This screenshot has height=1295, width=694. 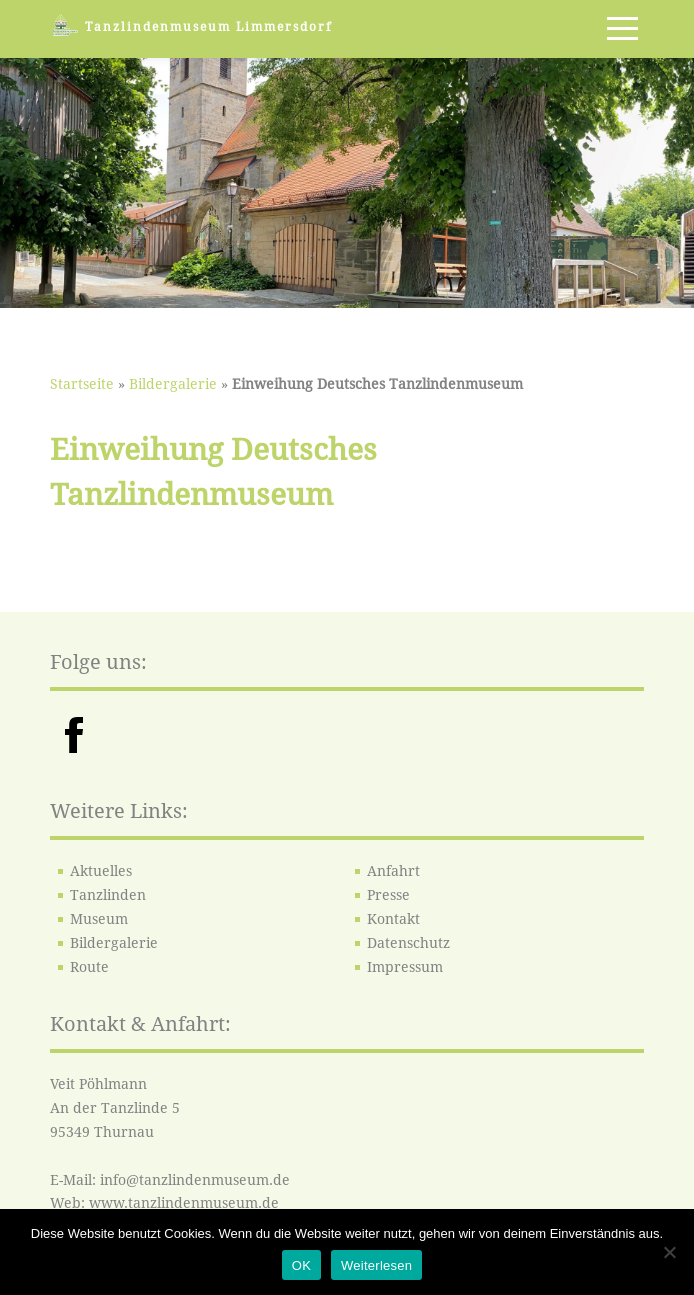 I want to click on Aktuelles, so click(x=101, y=871).